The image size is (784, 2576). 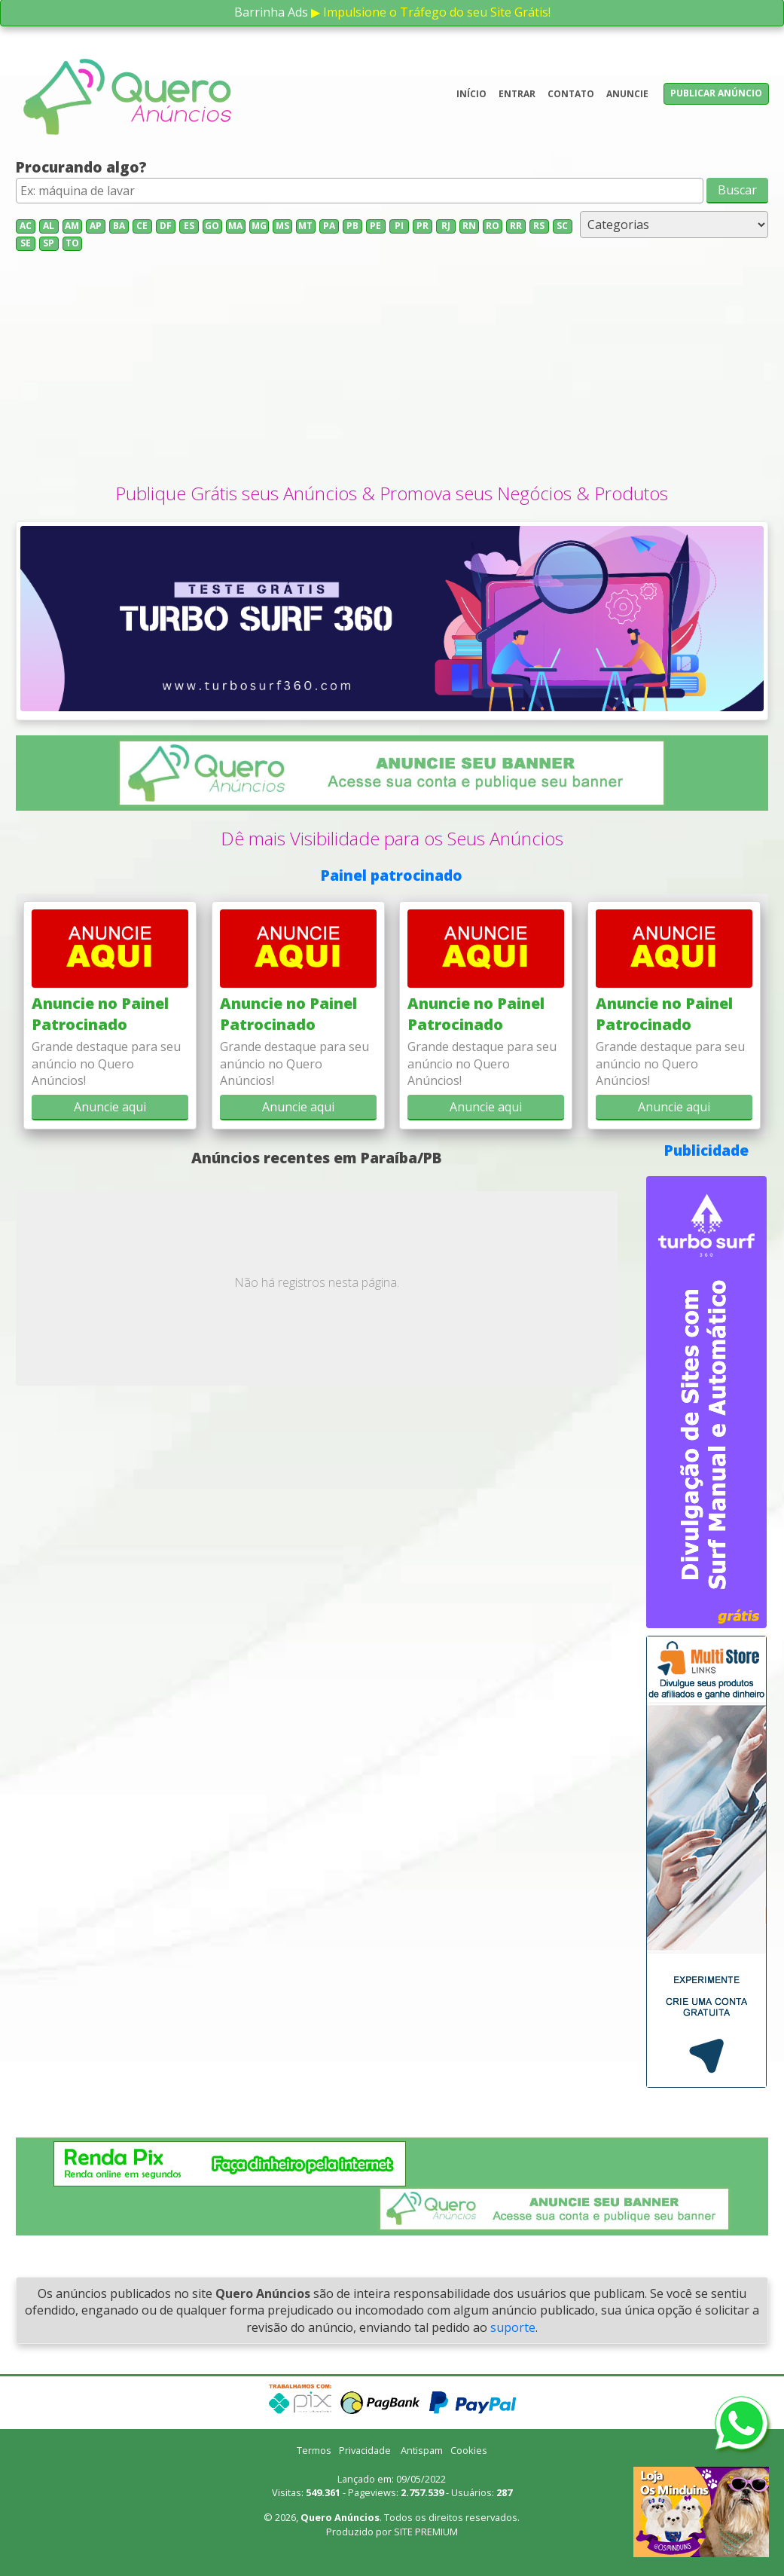 What do you see at coordinates (212, 225) in the screenshot?
I see `GO` at bounding box center [212, 225].